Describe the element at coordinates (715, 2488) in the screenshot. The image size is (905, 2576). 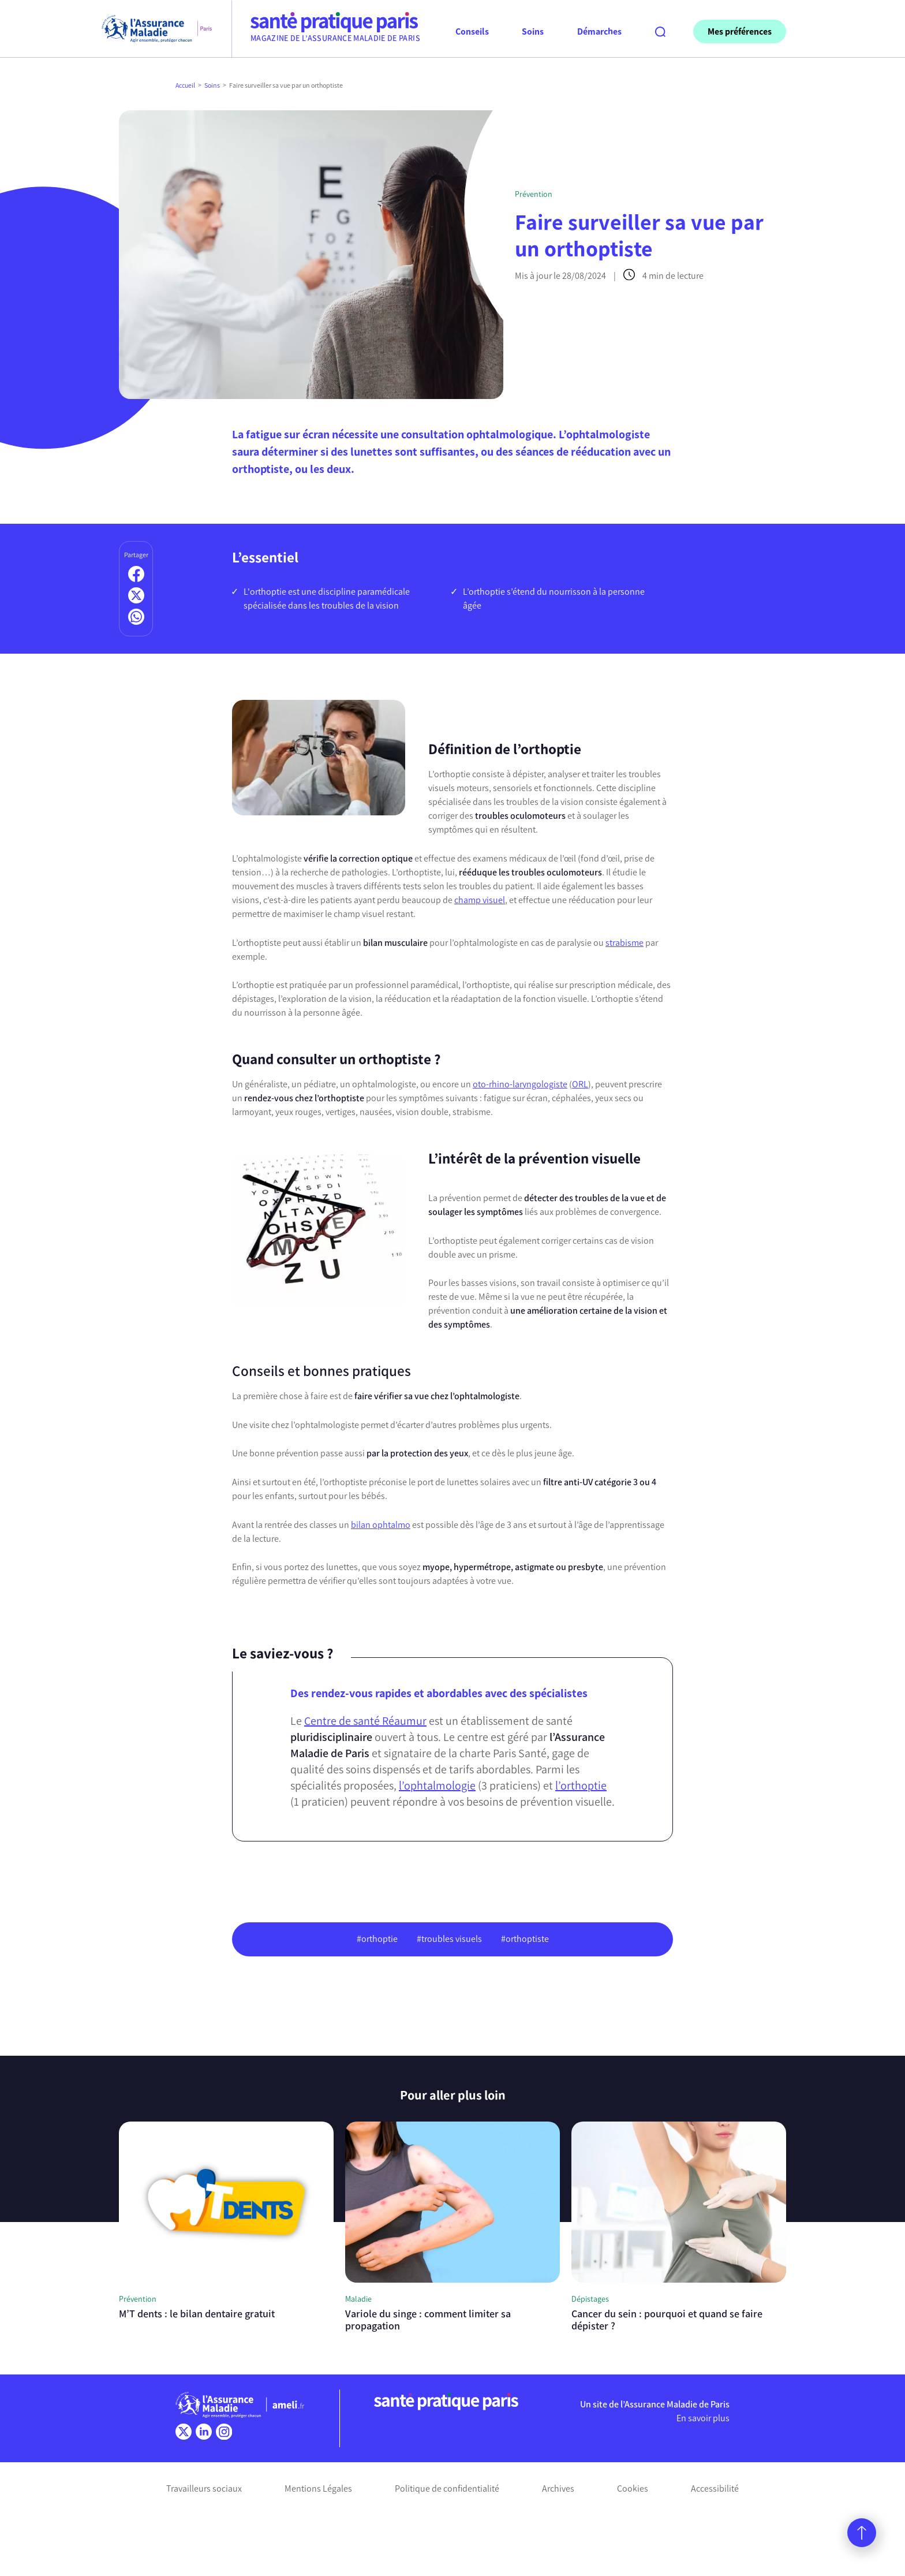
I see `Accessibilité` at that location.